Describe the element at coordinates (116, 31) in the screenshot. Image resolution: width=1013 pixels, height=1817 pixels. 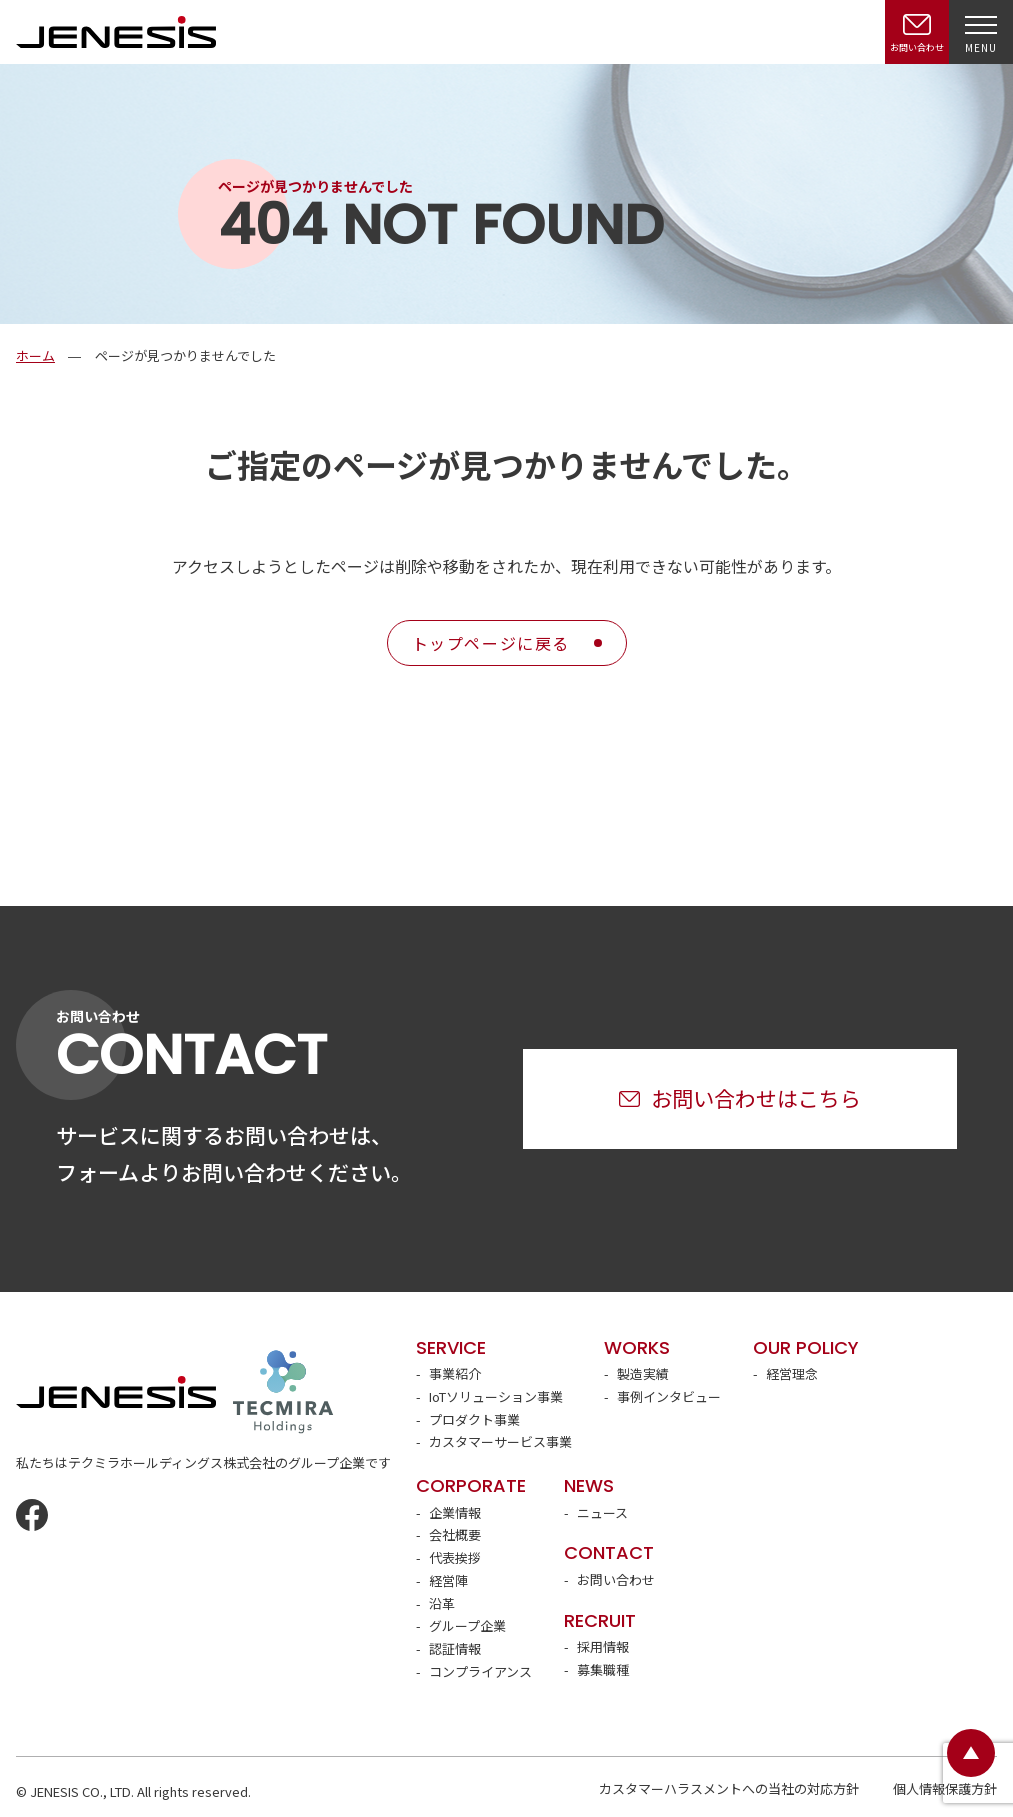
I see `JENESIS株式会社` at that location.